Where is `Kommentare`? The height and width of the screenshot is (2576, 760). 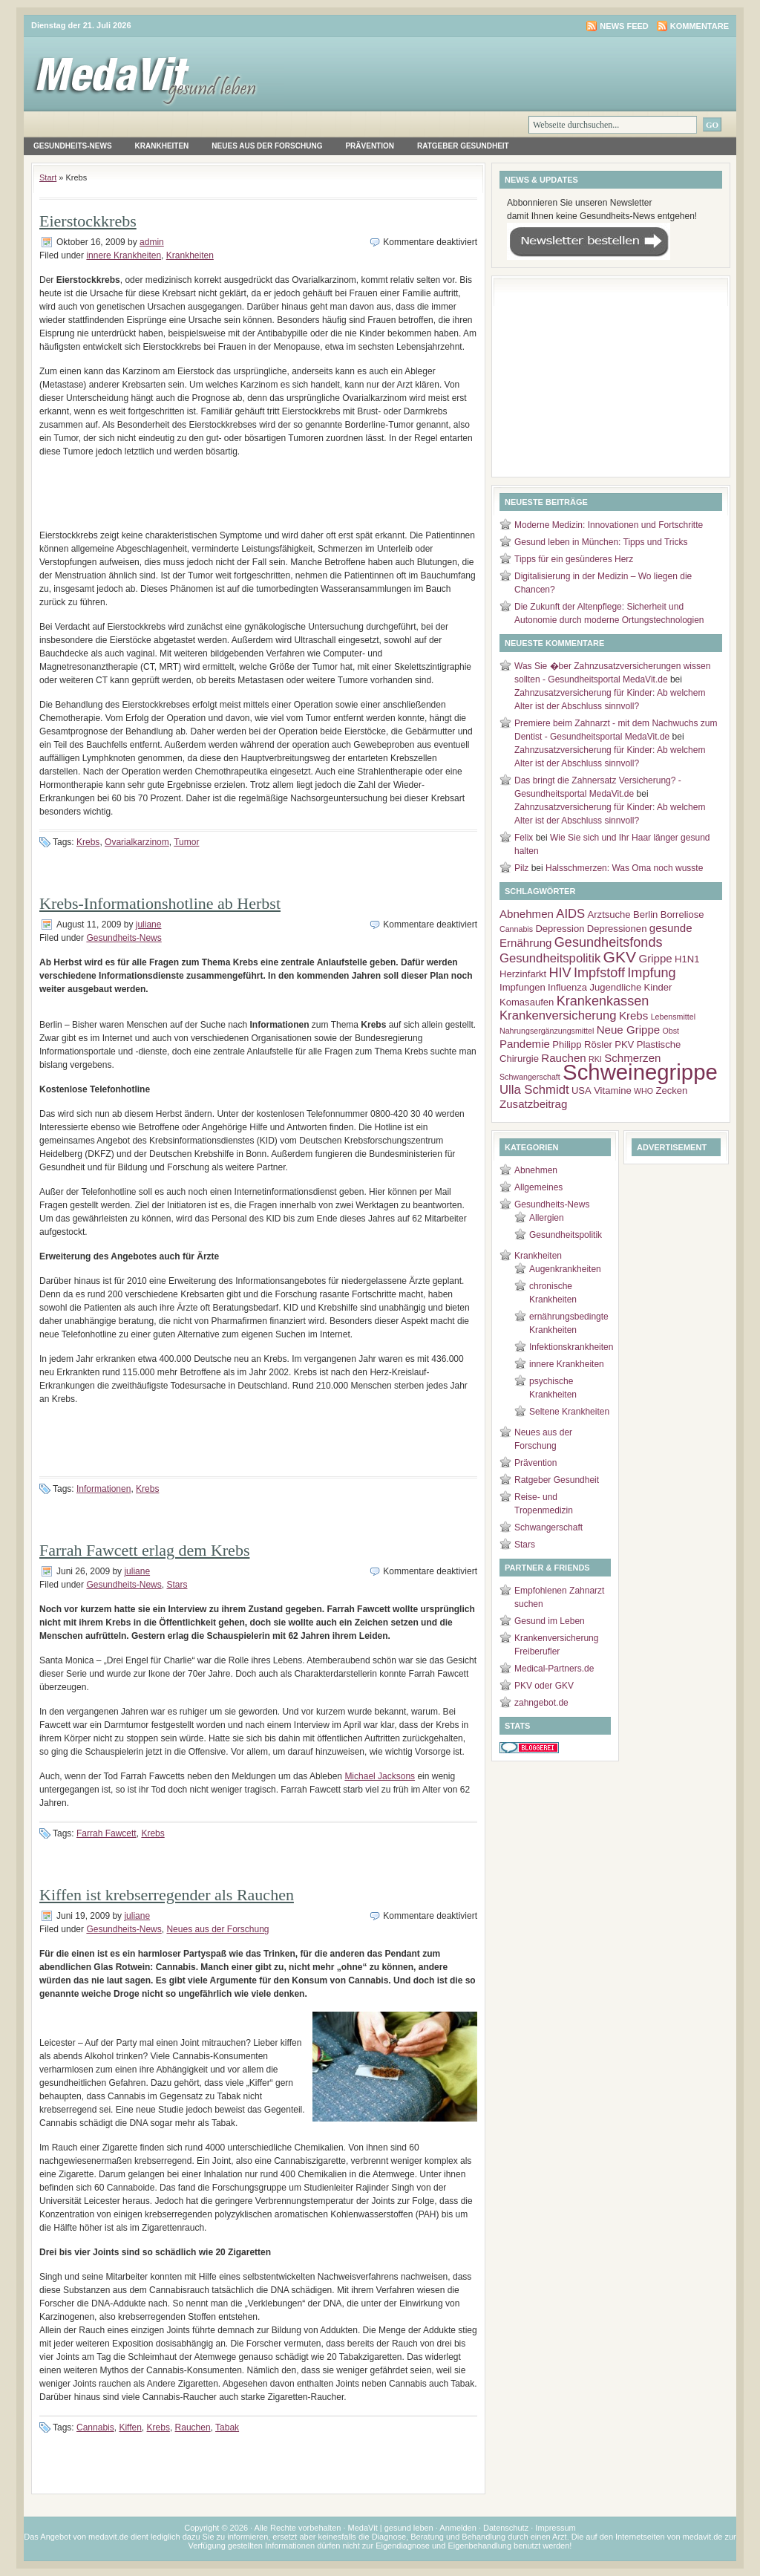 Kommentare is located at coordinates (699, 26).